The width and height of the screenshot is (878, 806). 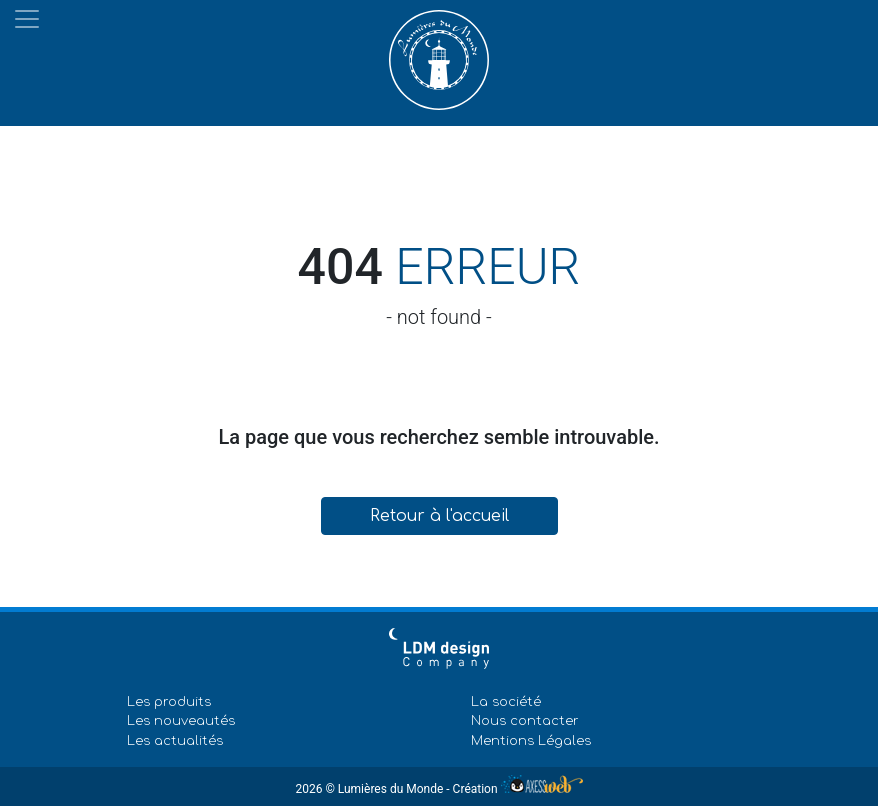 I want to click on Création, so click(x=518, y=789).